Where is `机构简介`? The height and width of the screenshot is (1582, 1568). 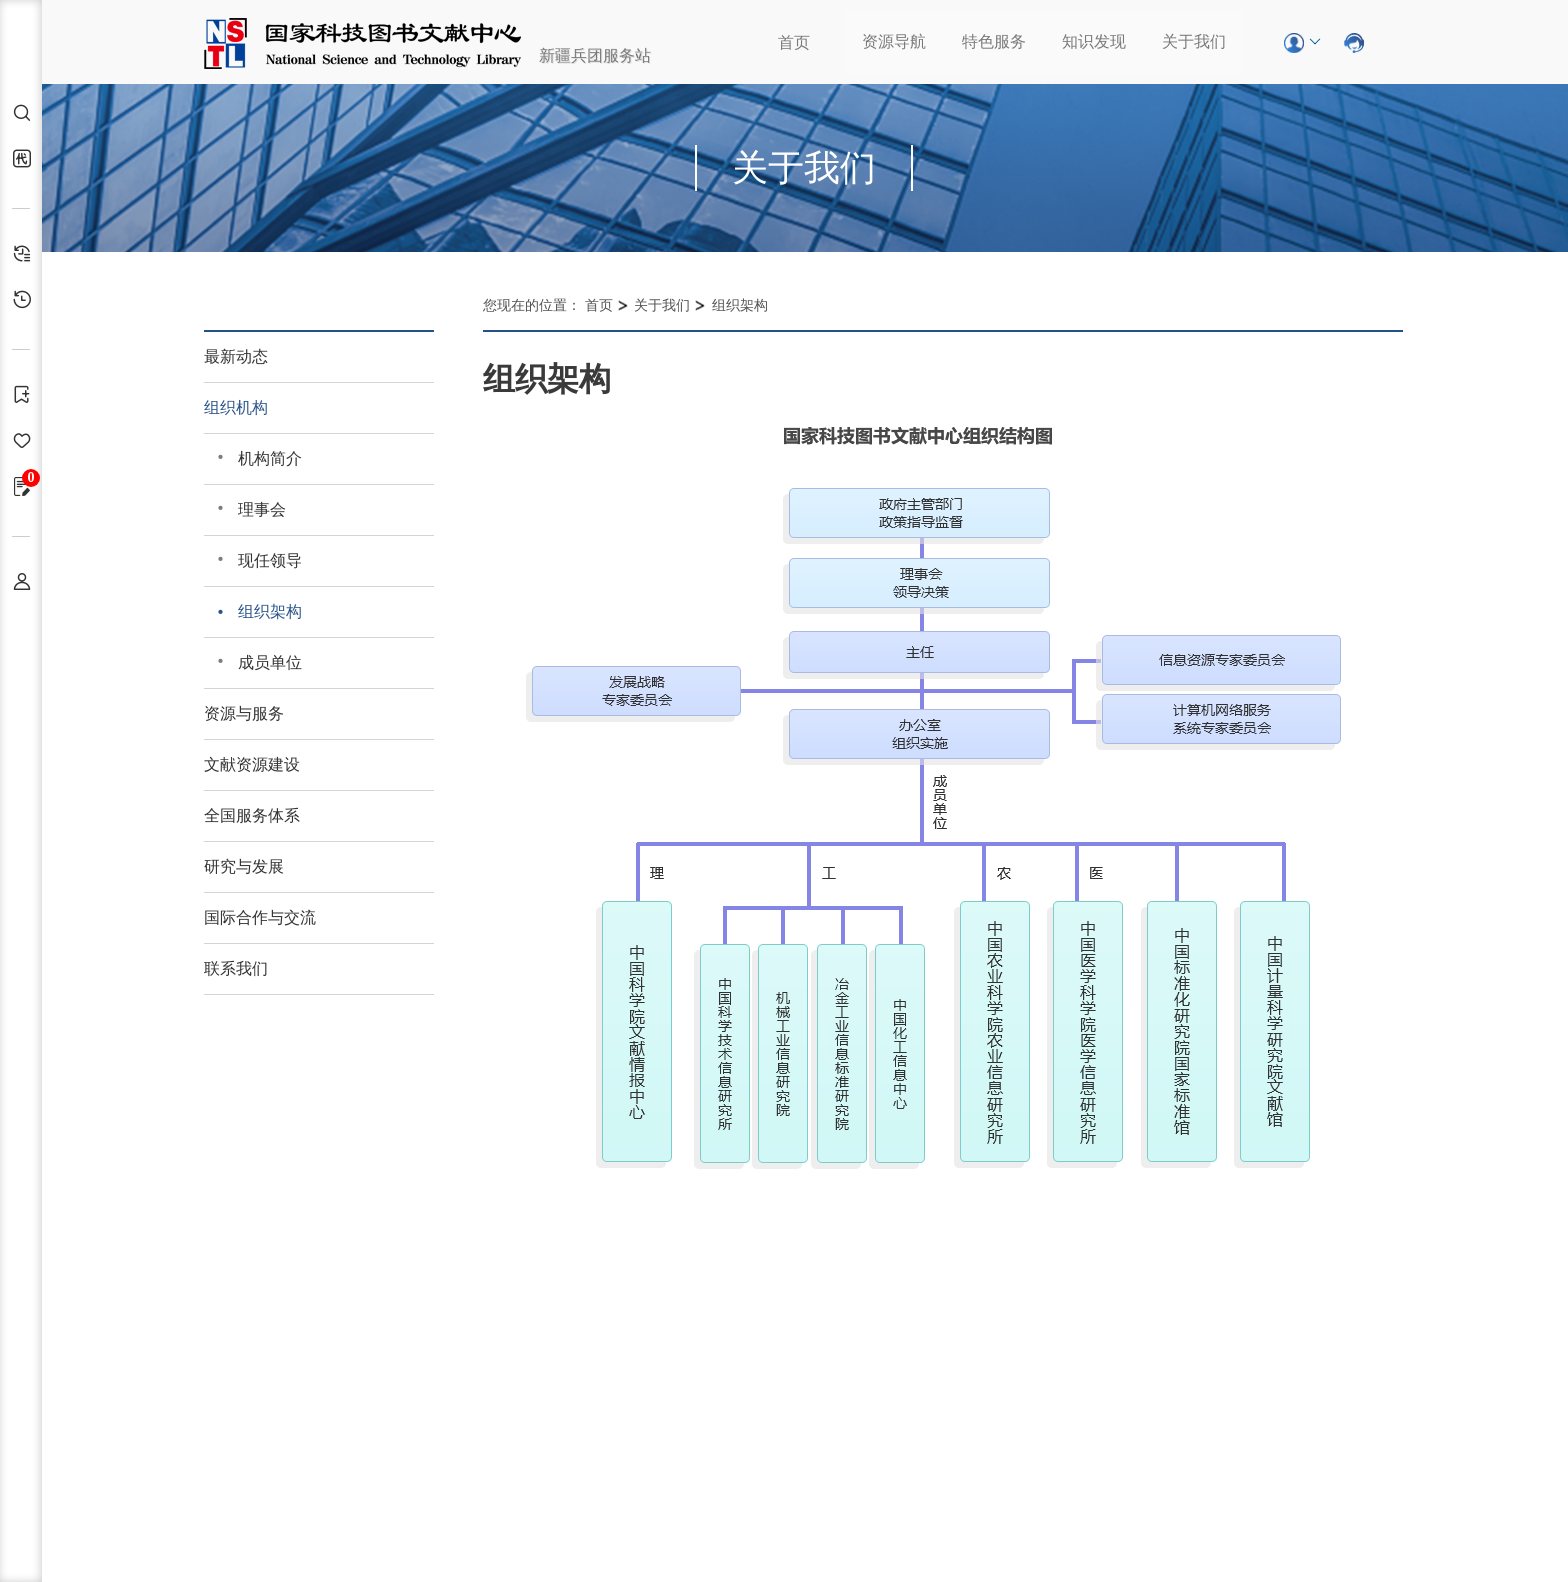
机构简介 is located at coordinates (270, 458).